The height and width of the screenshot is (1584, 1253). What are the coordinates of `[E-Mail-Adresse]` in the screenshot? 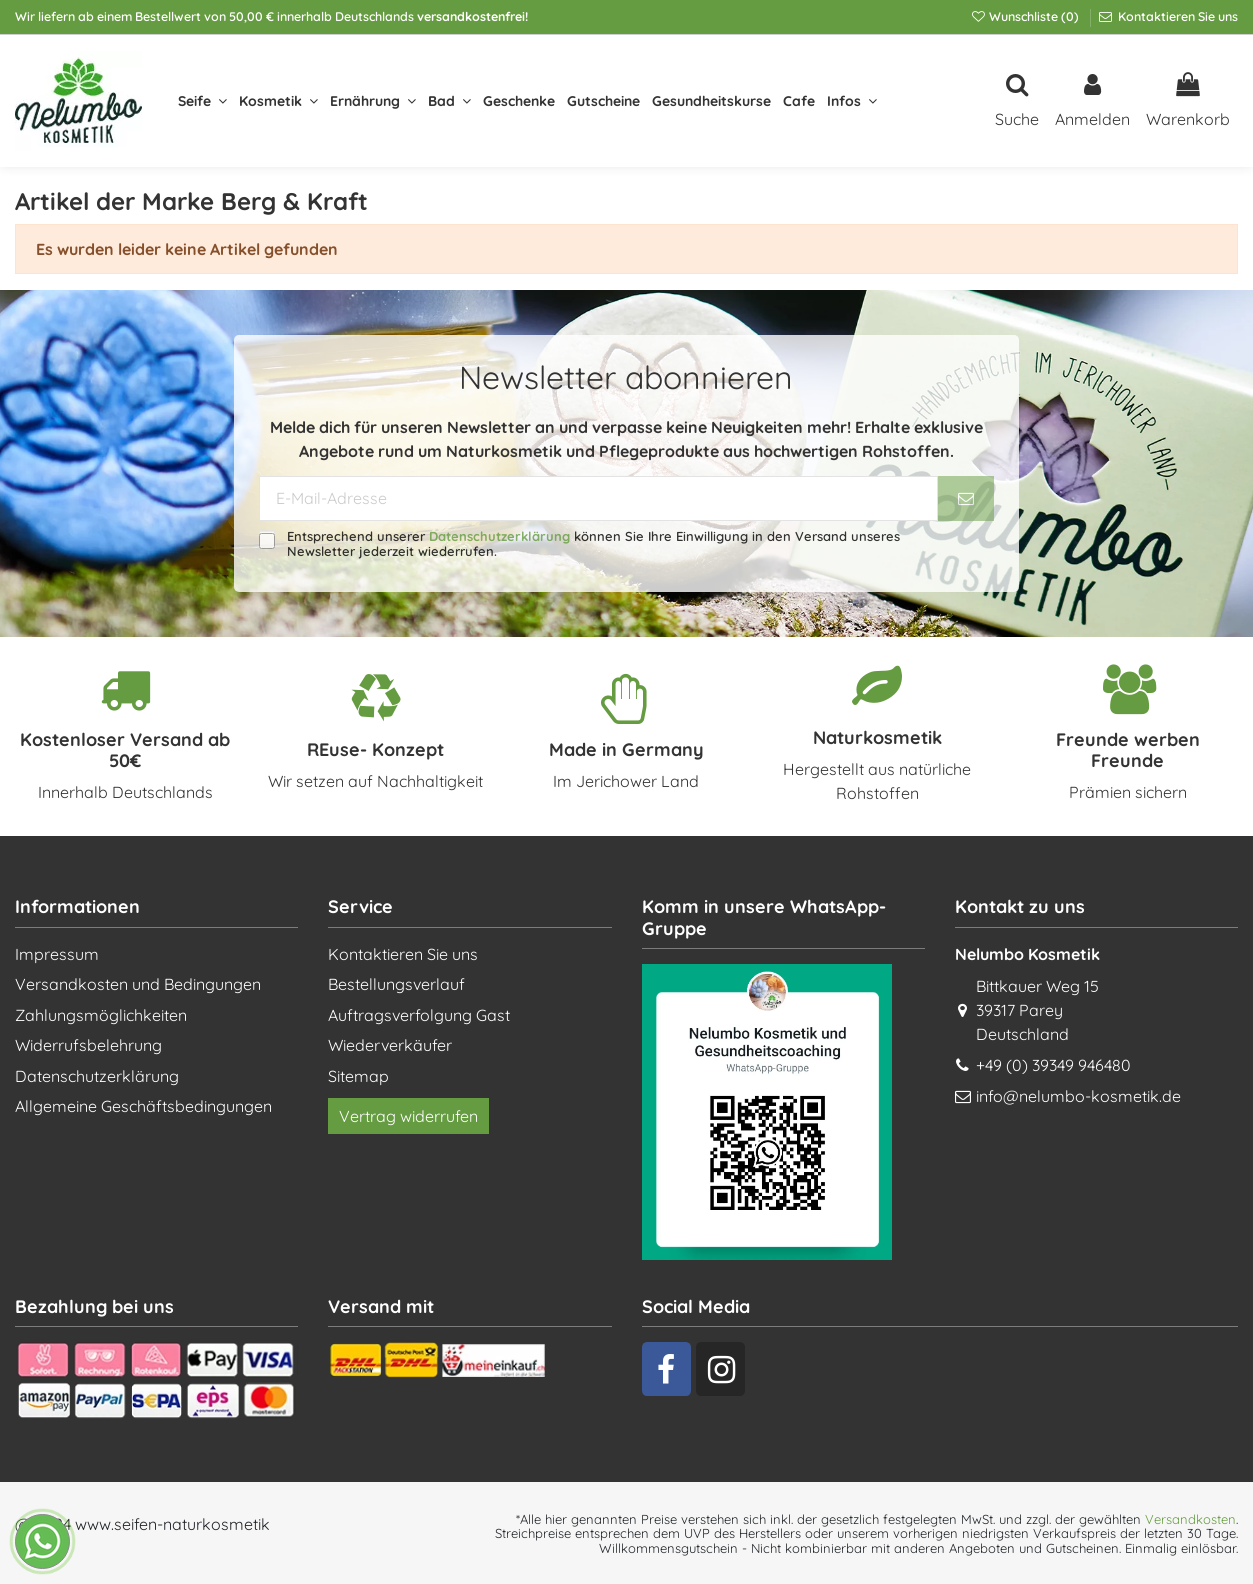 It's located at (598, 498).